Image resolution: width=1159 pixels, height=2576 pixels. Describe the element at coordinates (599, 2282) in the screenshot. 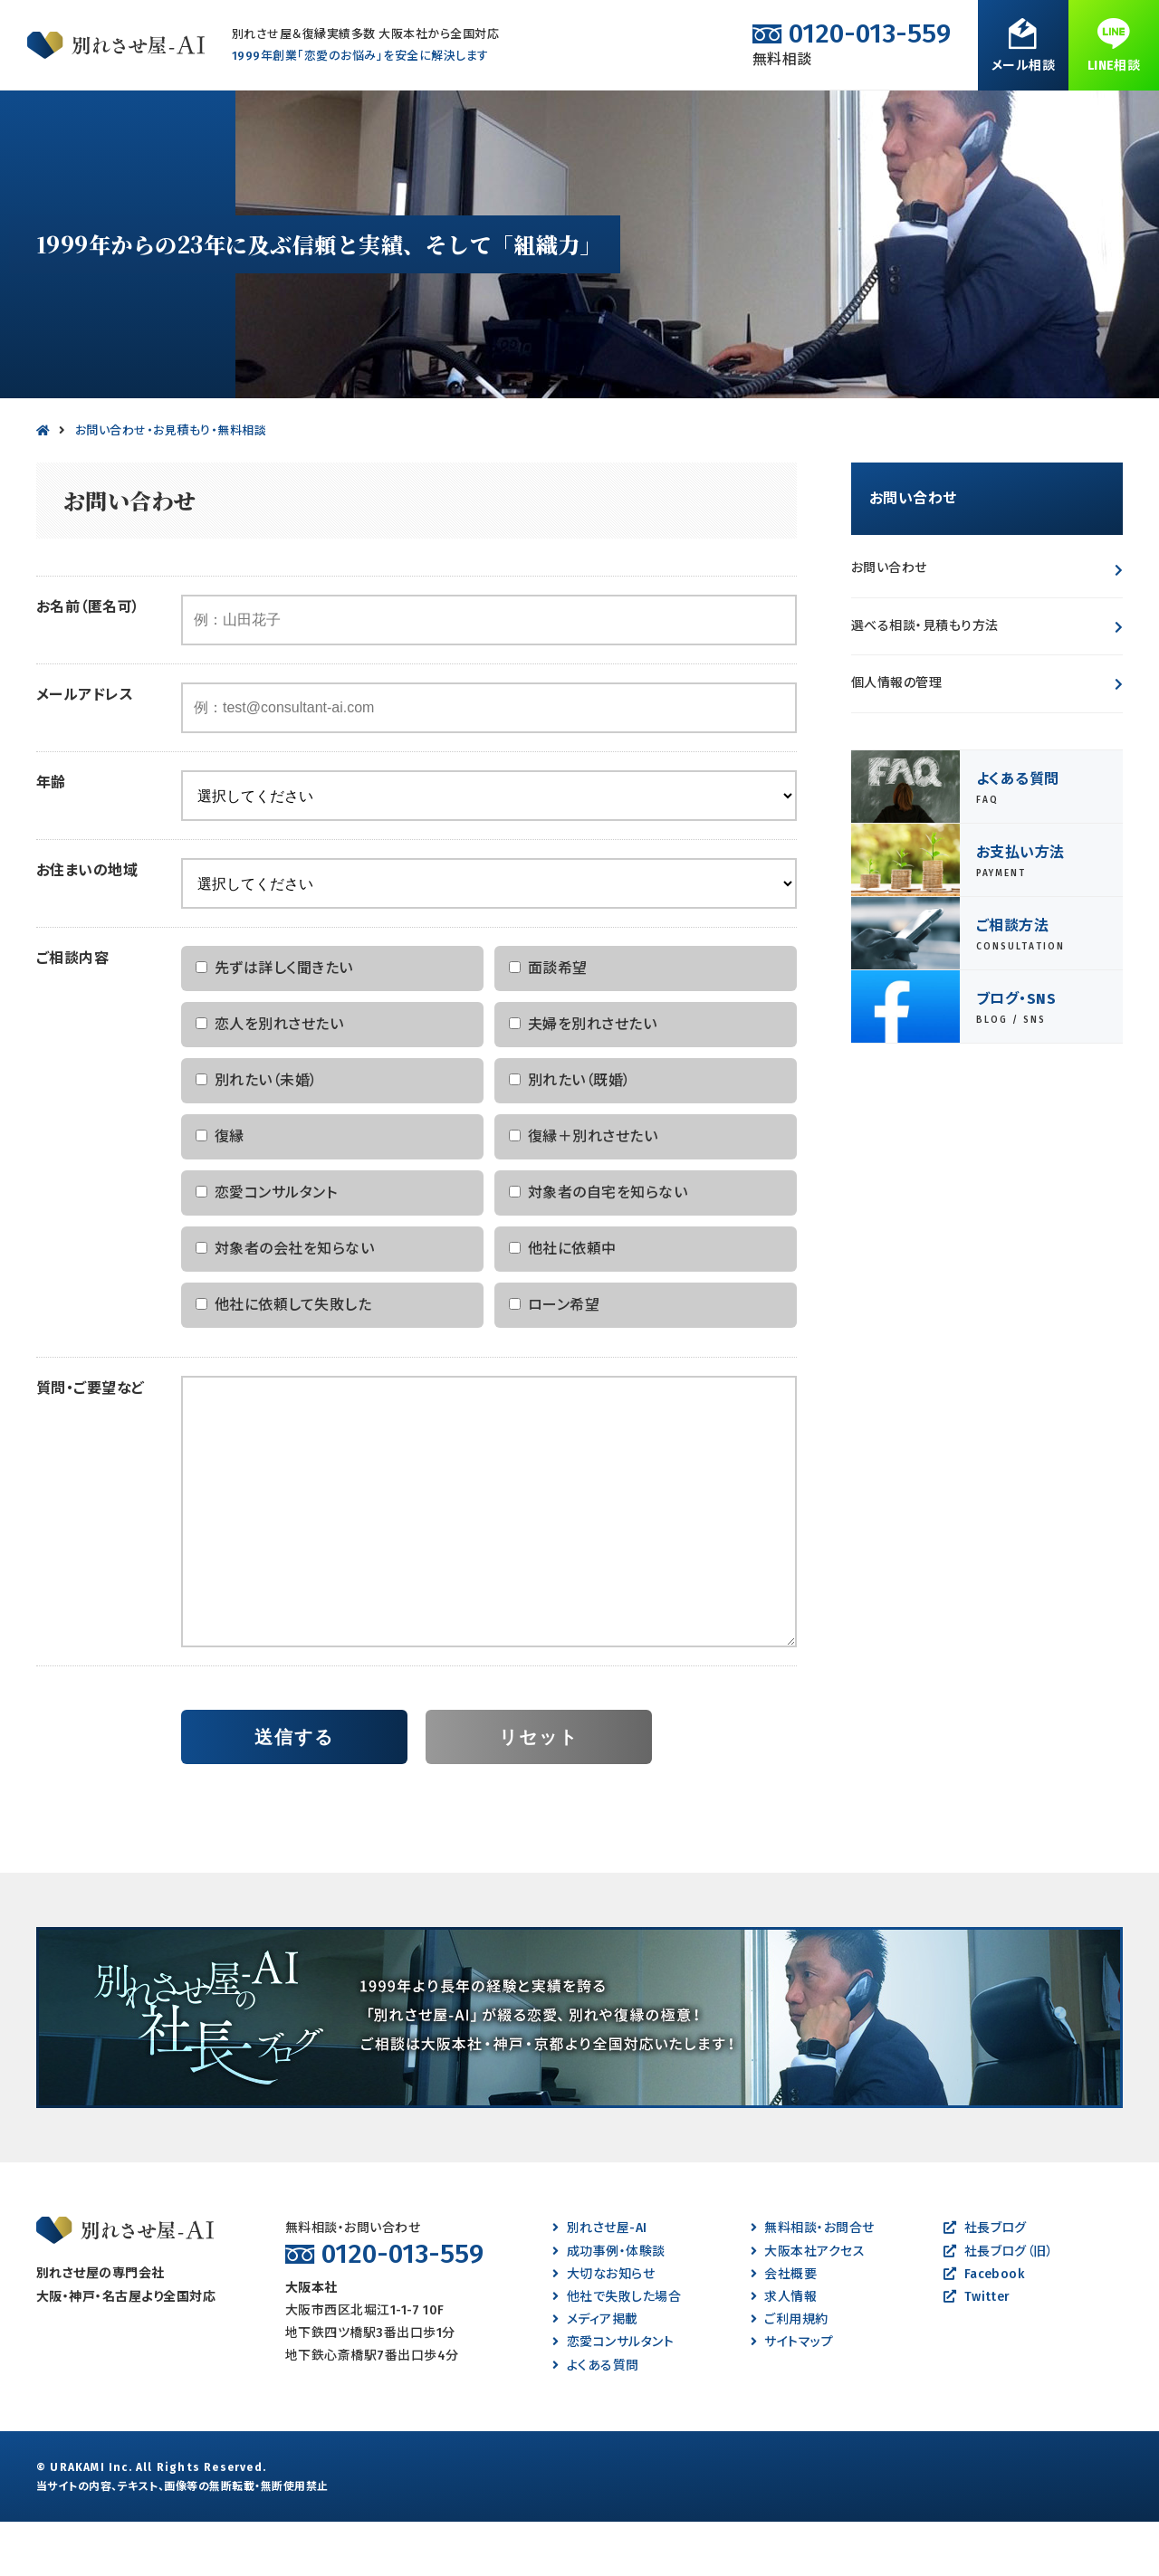

I see `別れさせ屋-AI` at that location.